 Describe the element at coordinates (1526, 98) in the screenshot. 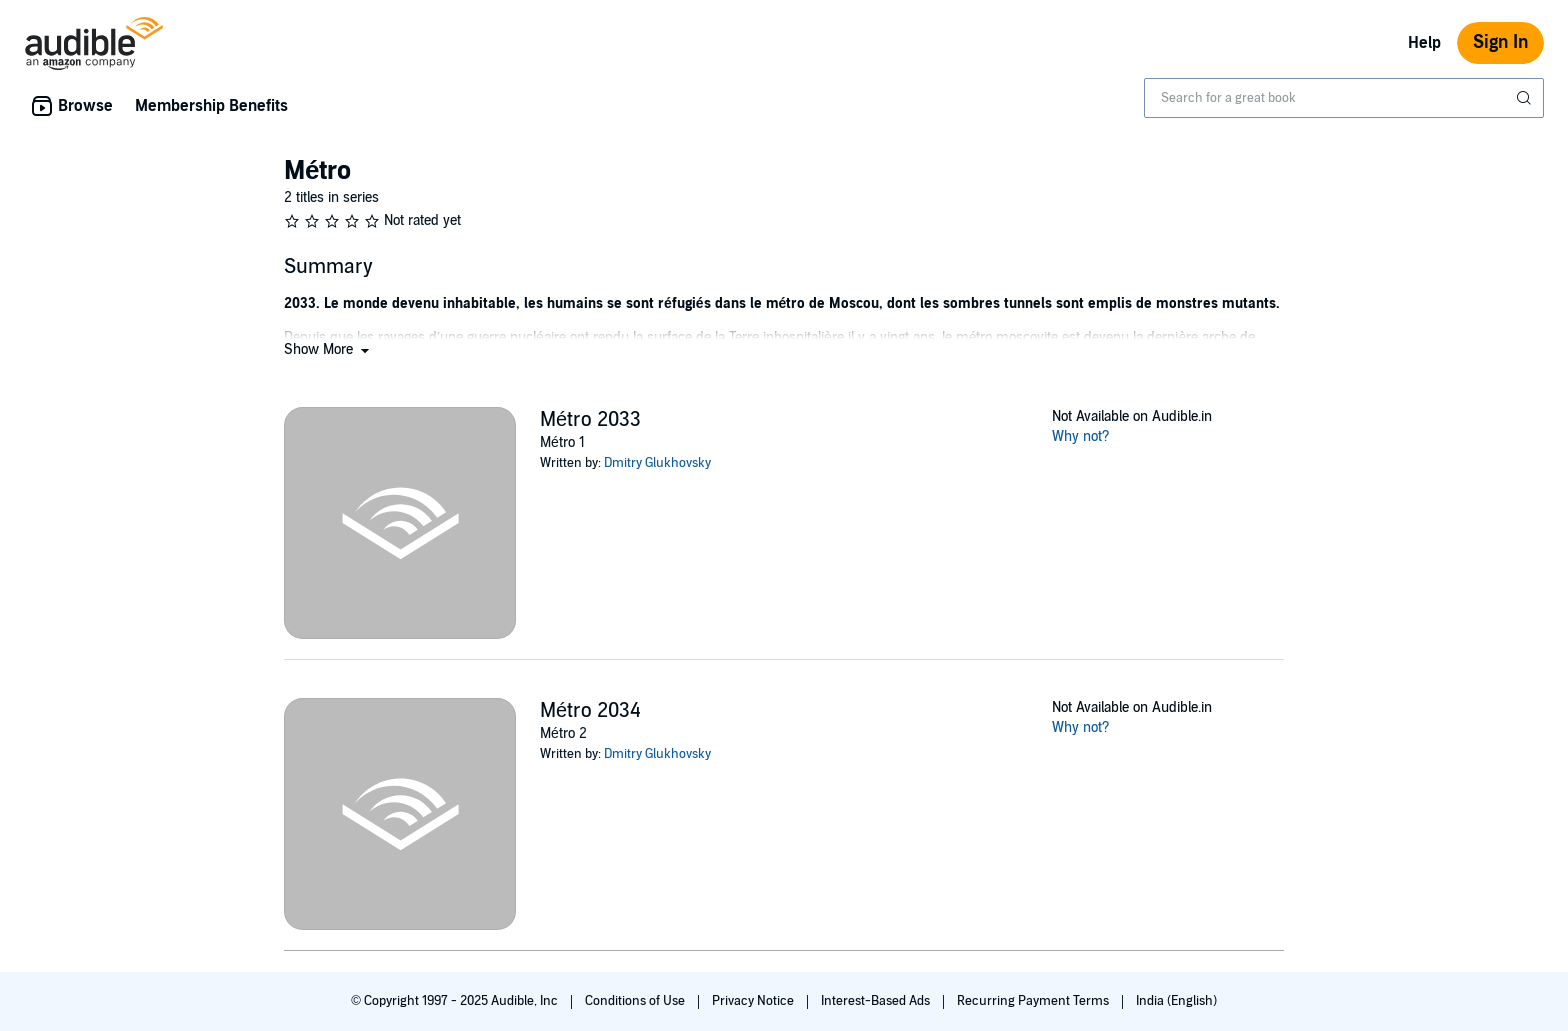

I see `[Submit Search]` at that location.